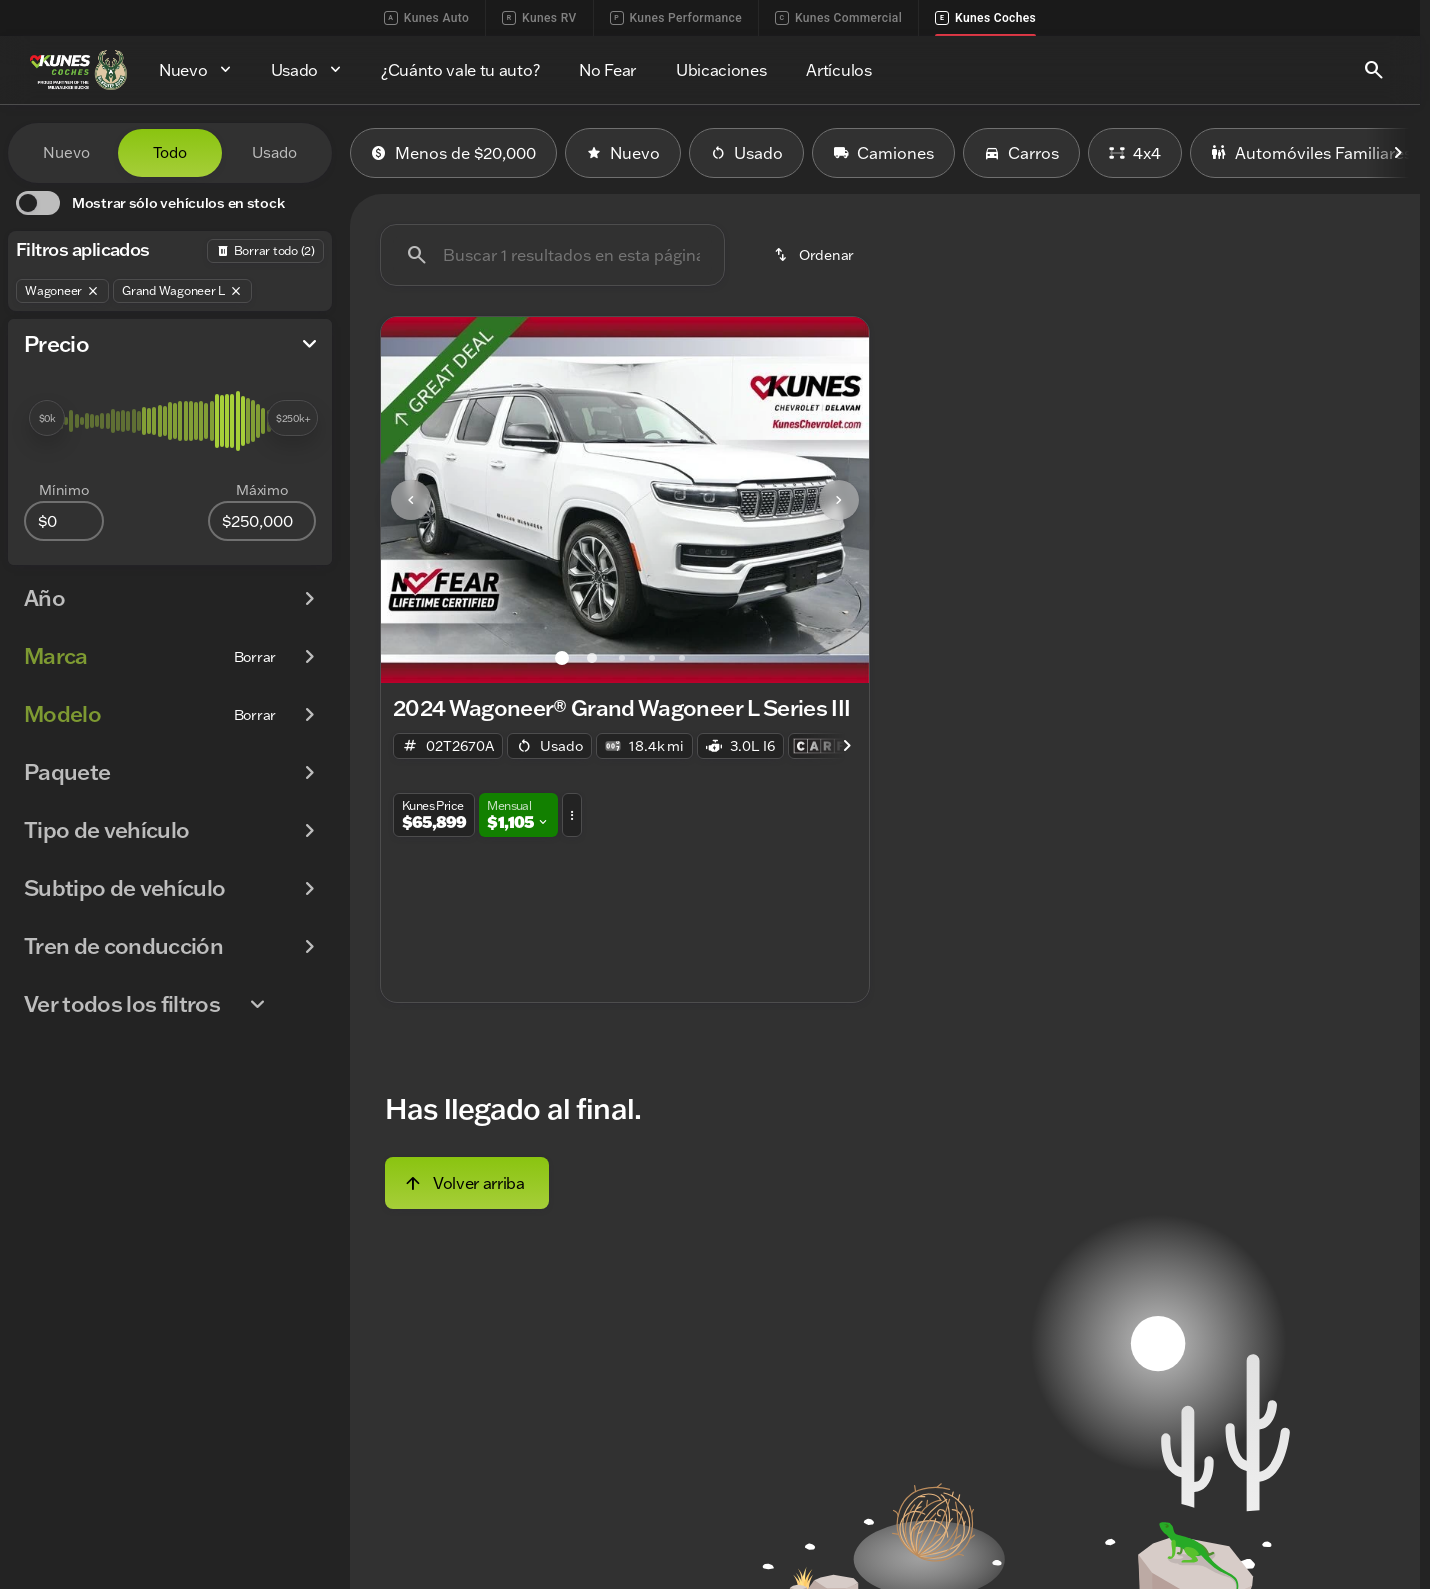 This screenshot has width=1430, height=1589. I want to click on Nuevo [tab], so click(66, 152).